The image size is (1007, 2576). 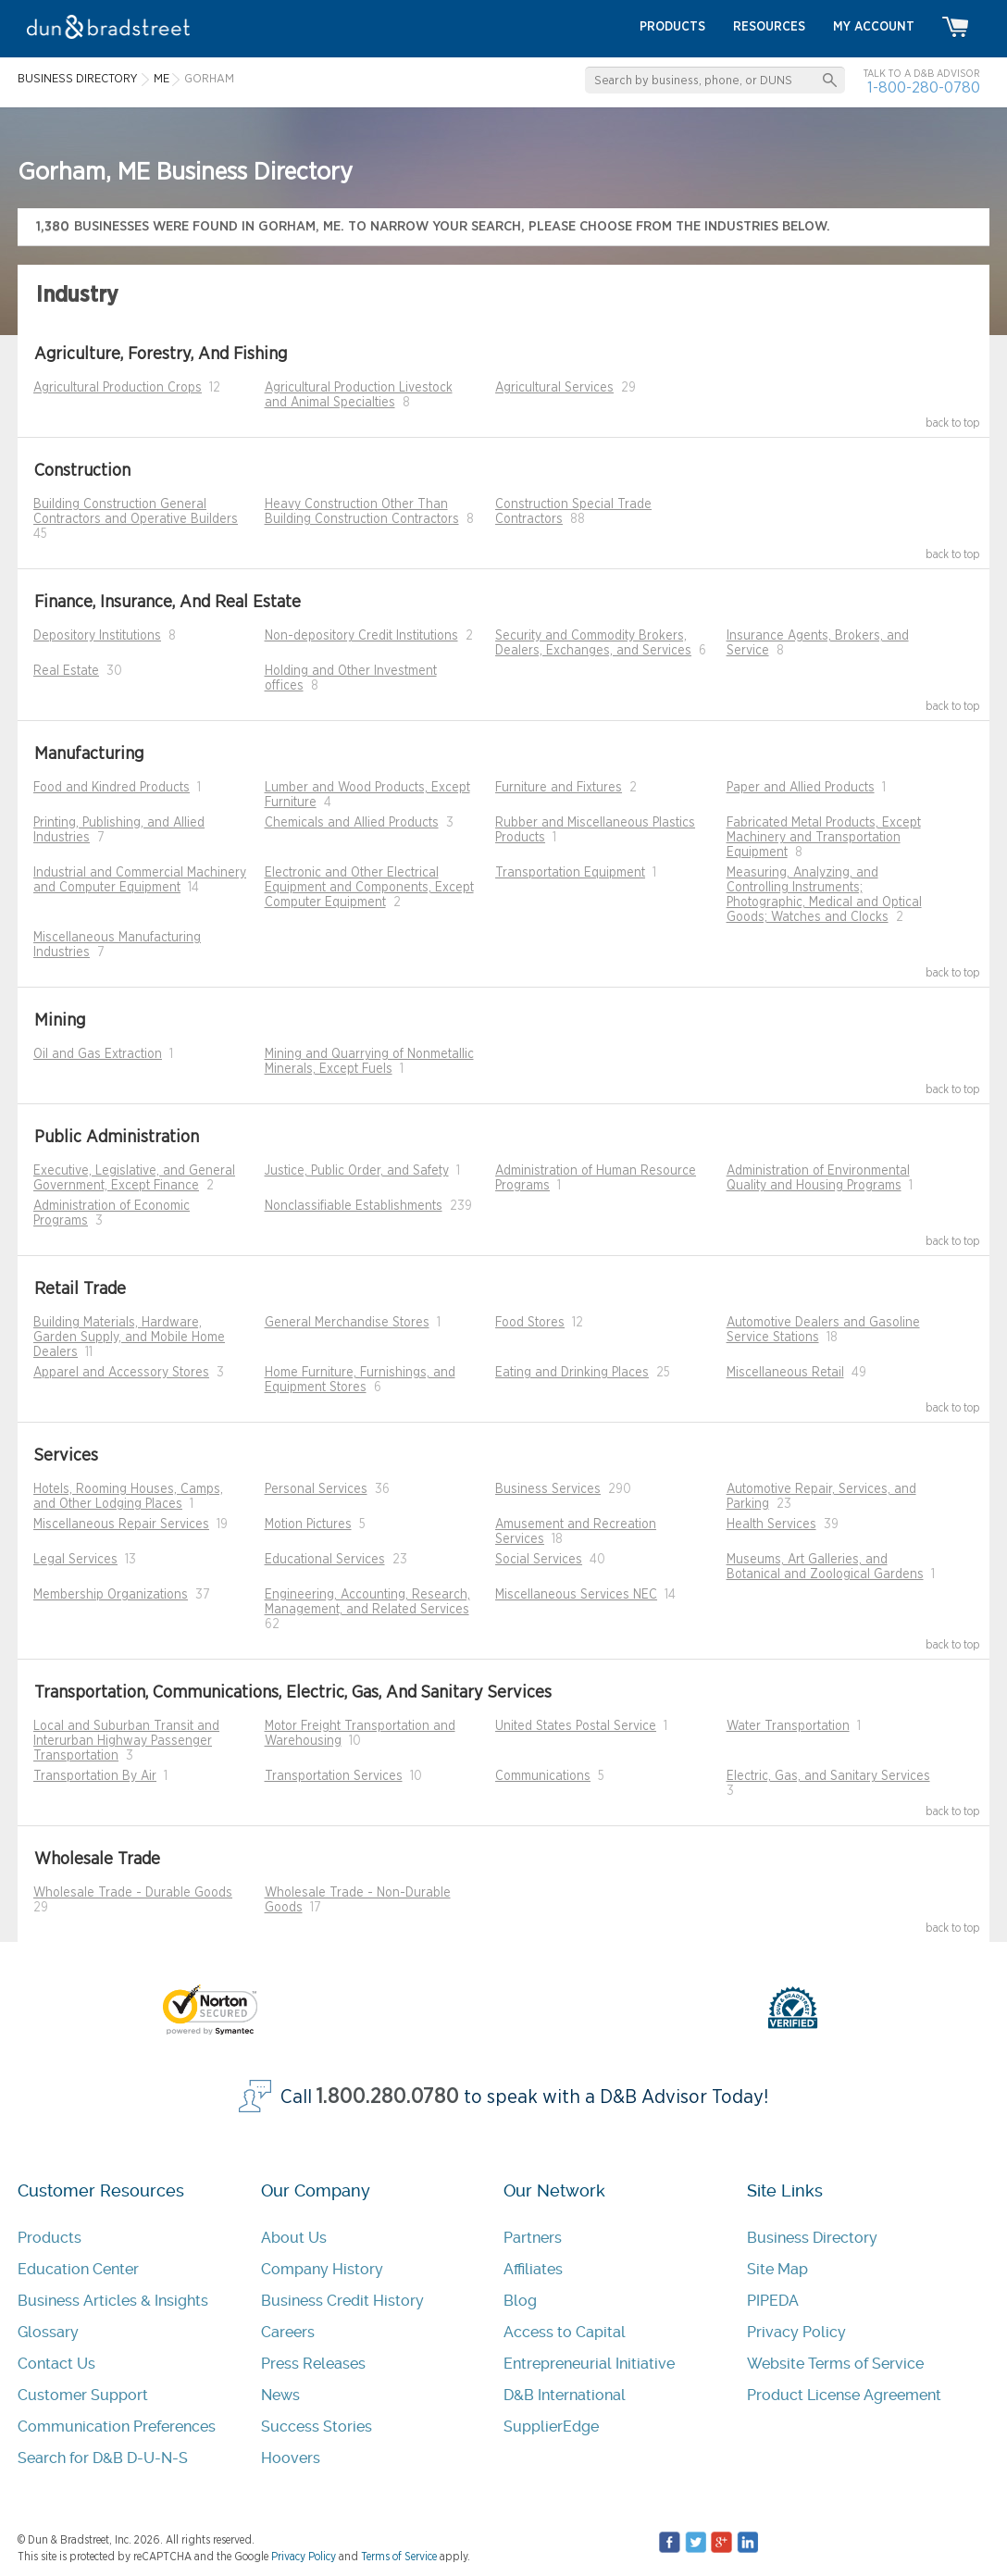 What do you see at coordinates (399, 2556) in the screenshot?
I see `Terms of Service` at bounding box center [399, 2556].